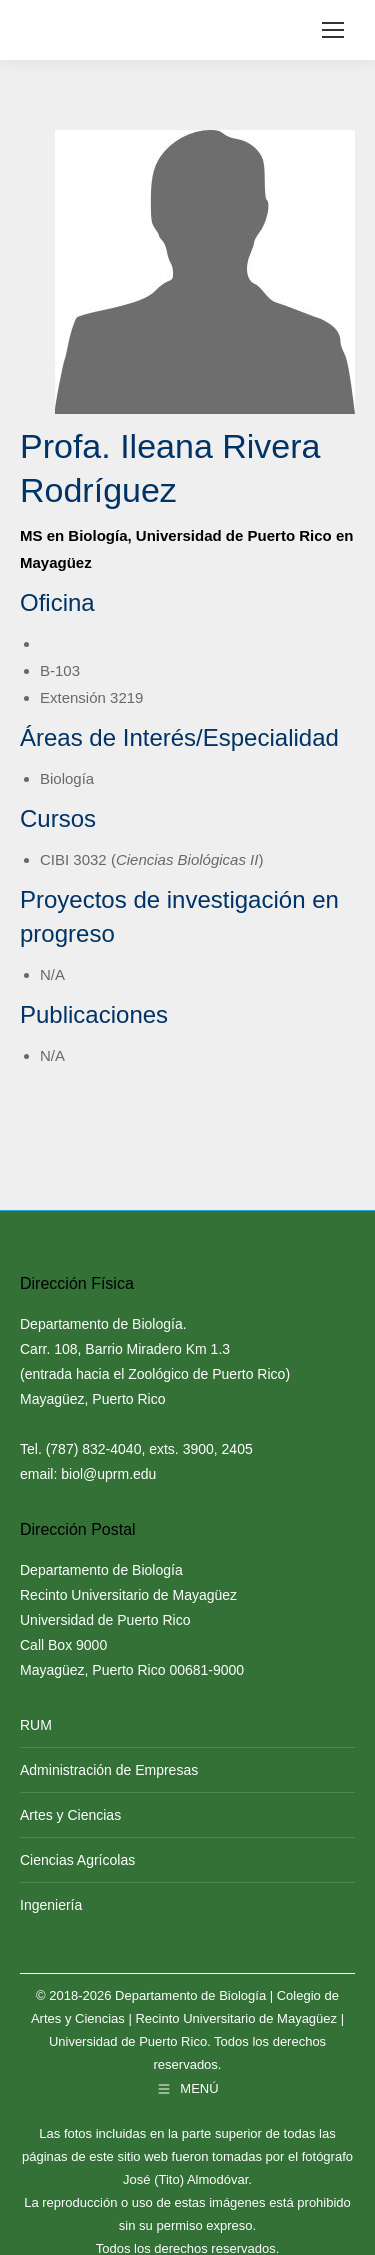 The width and height of the screenshot is (375, 2255). I want to click on Recinto Universitario de Mayagüez, so click(236, 2018).